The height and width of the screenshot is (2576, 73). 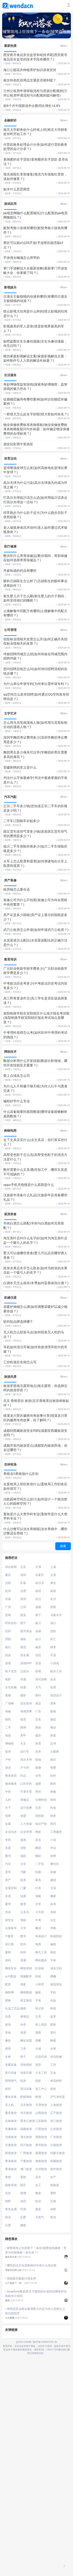 What do you see at coordinates (41, 2169) in the screenshot?
I see `网站建设` at bounding box center [41, 2169].